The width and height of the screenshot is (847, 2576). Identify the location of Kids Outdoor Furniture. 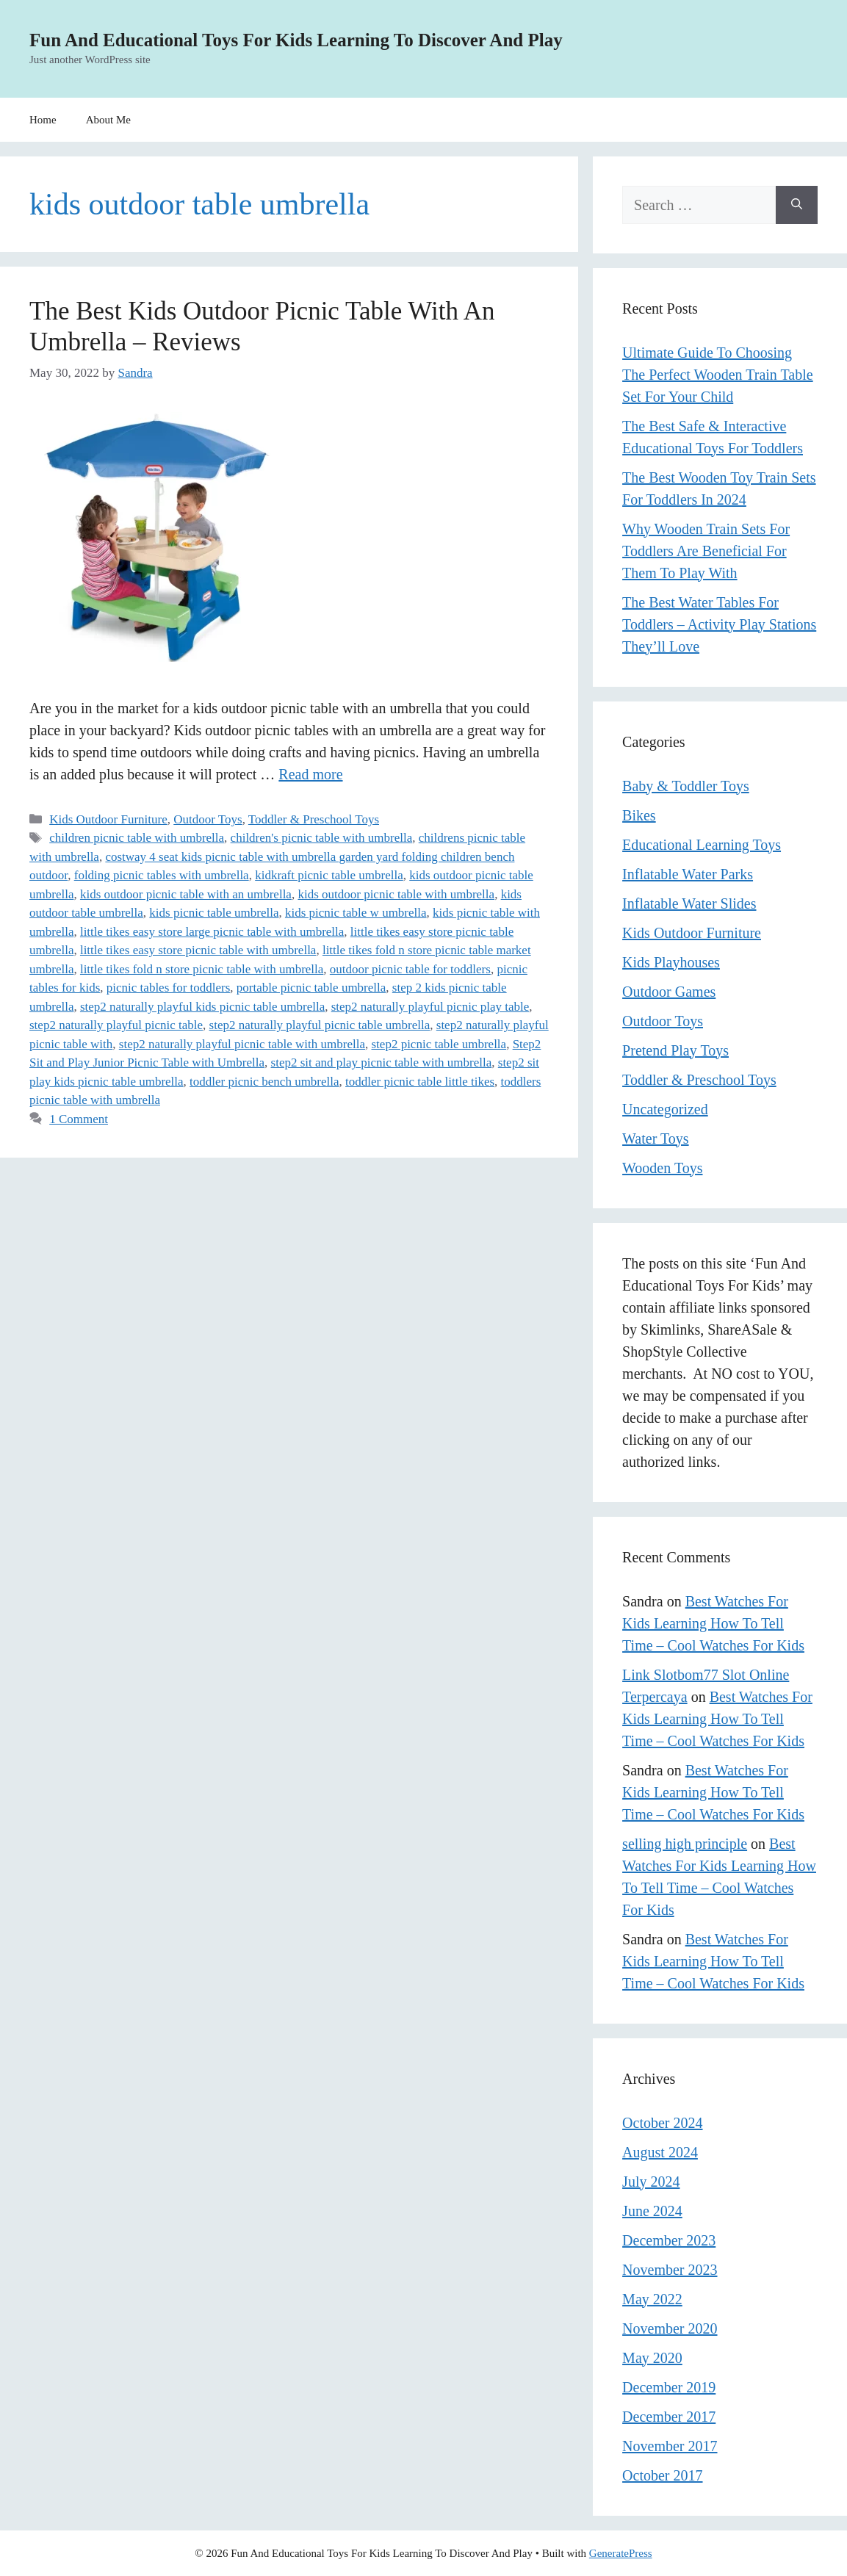
(108, 819).